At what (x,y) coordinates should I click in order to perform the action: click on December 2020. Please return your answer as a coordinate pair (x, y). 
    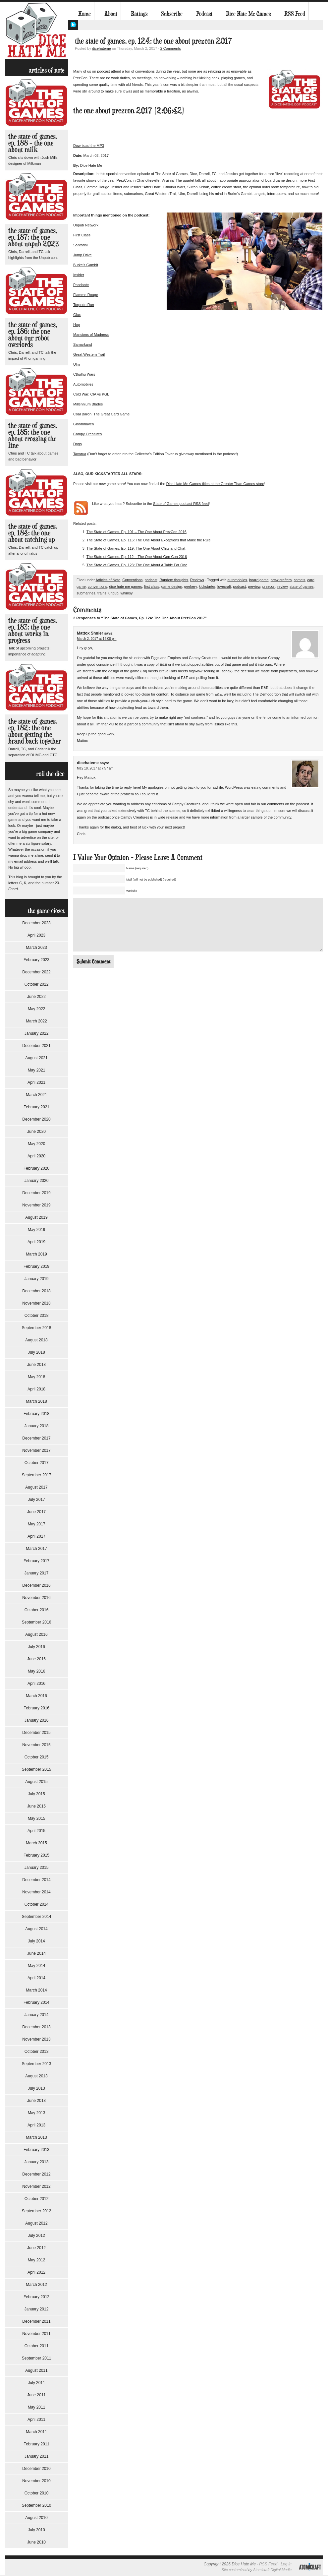
    Looking at the image, I should click on (36, 1119).